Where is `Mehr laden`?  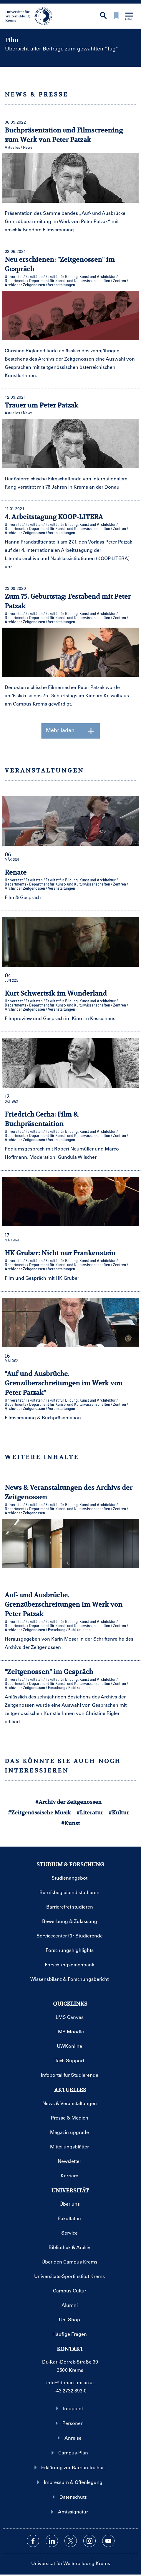
Mehr laden is located at coordinates (70, 730).